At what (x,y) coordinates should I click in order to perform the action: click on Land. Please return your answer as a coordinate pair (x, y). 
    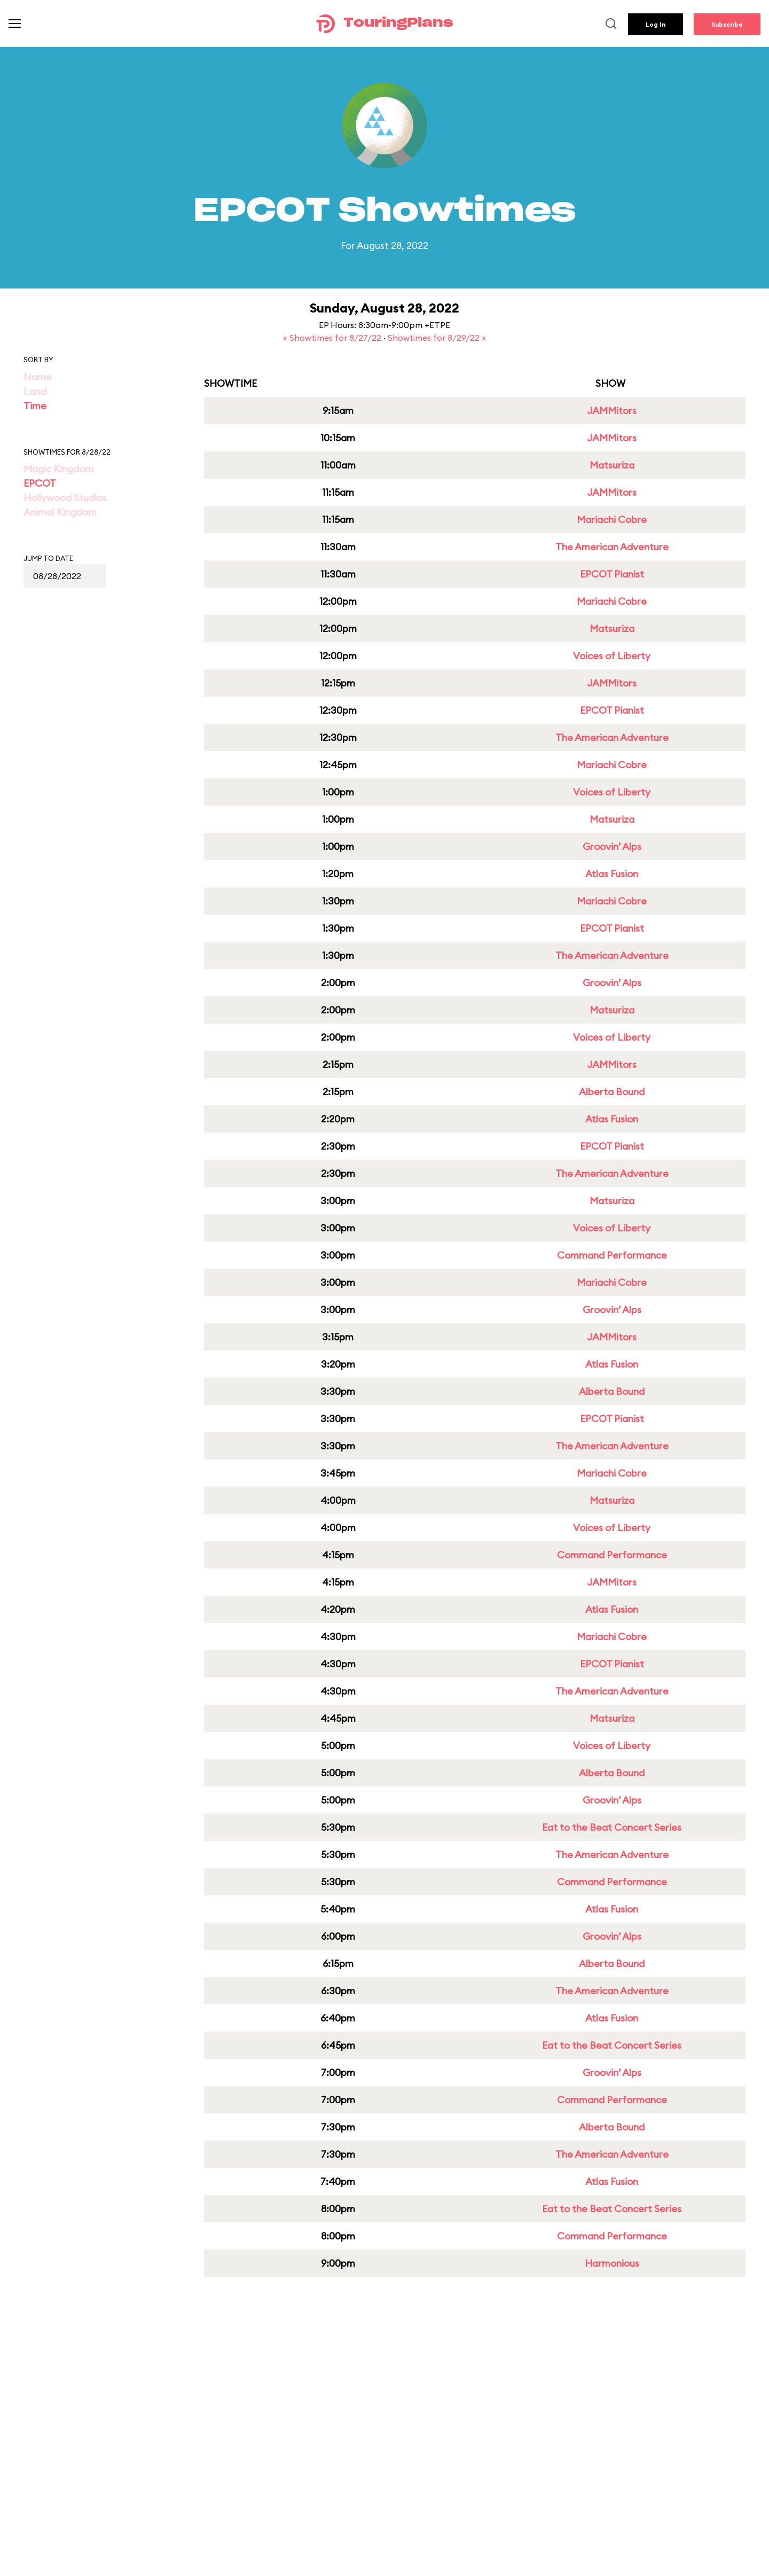
    Looking at the image, I should click on (34, 391).